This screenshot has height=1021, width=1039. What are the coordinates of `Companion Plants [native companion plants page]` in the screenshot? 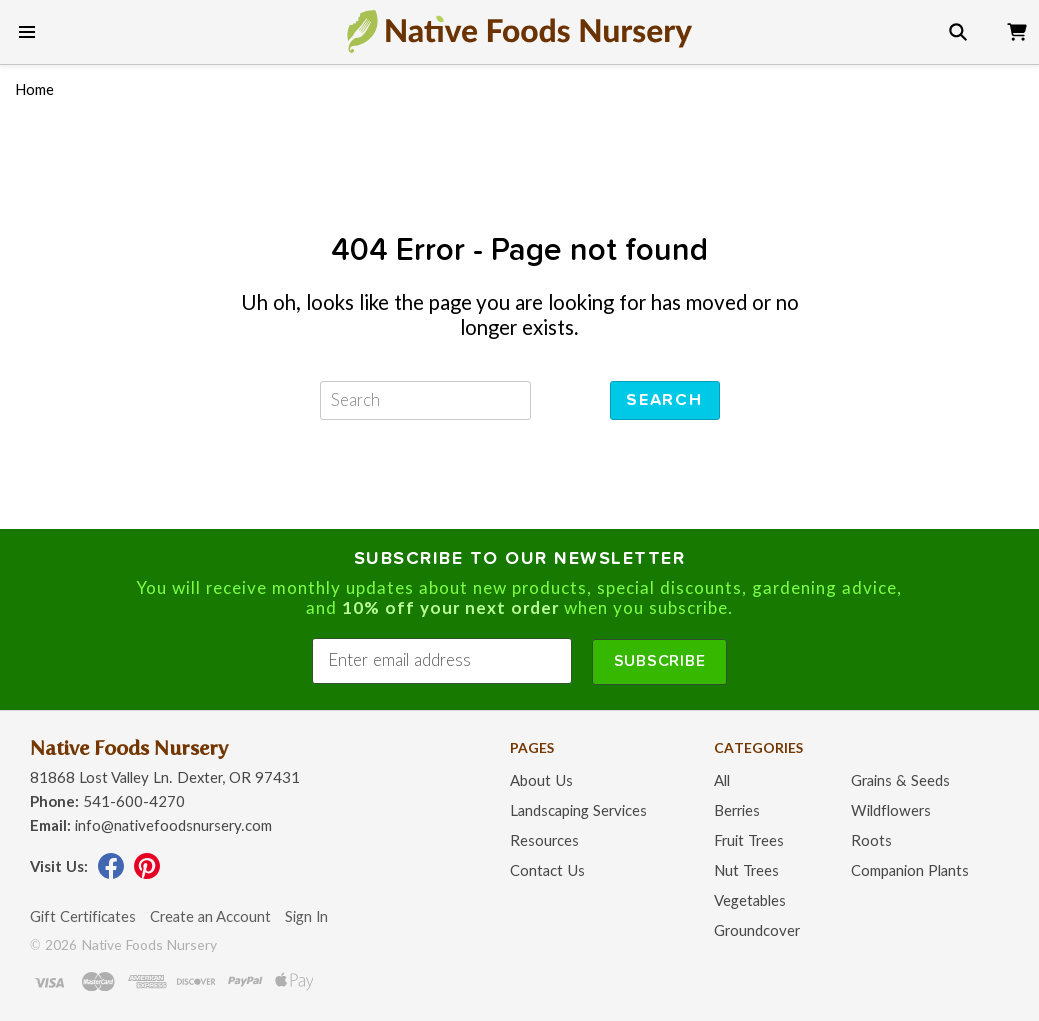 It's located at (910, 871).